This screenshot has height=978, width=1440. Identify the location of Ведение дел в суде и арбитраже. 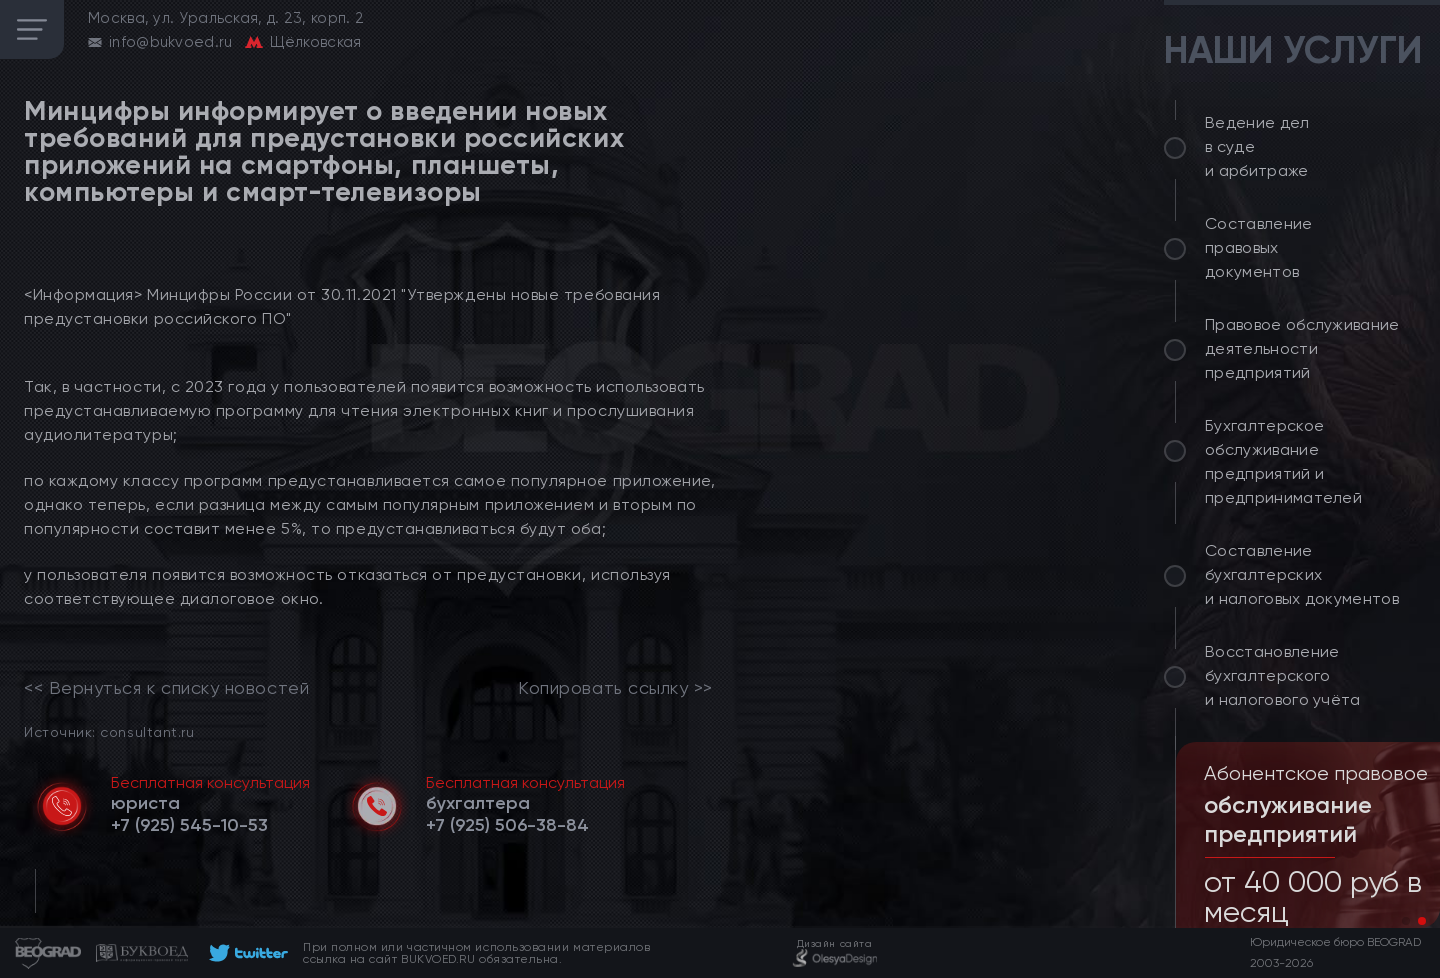
(1257, 146).